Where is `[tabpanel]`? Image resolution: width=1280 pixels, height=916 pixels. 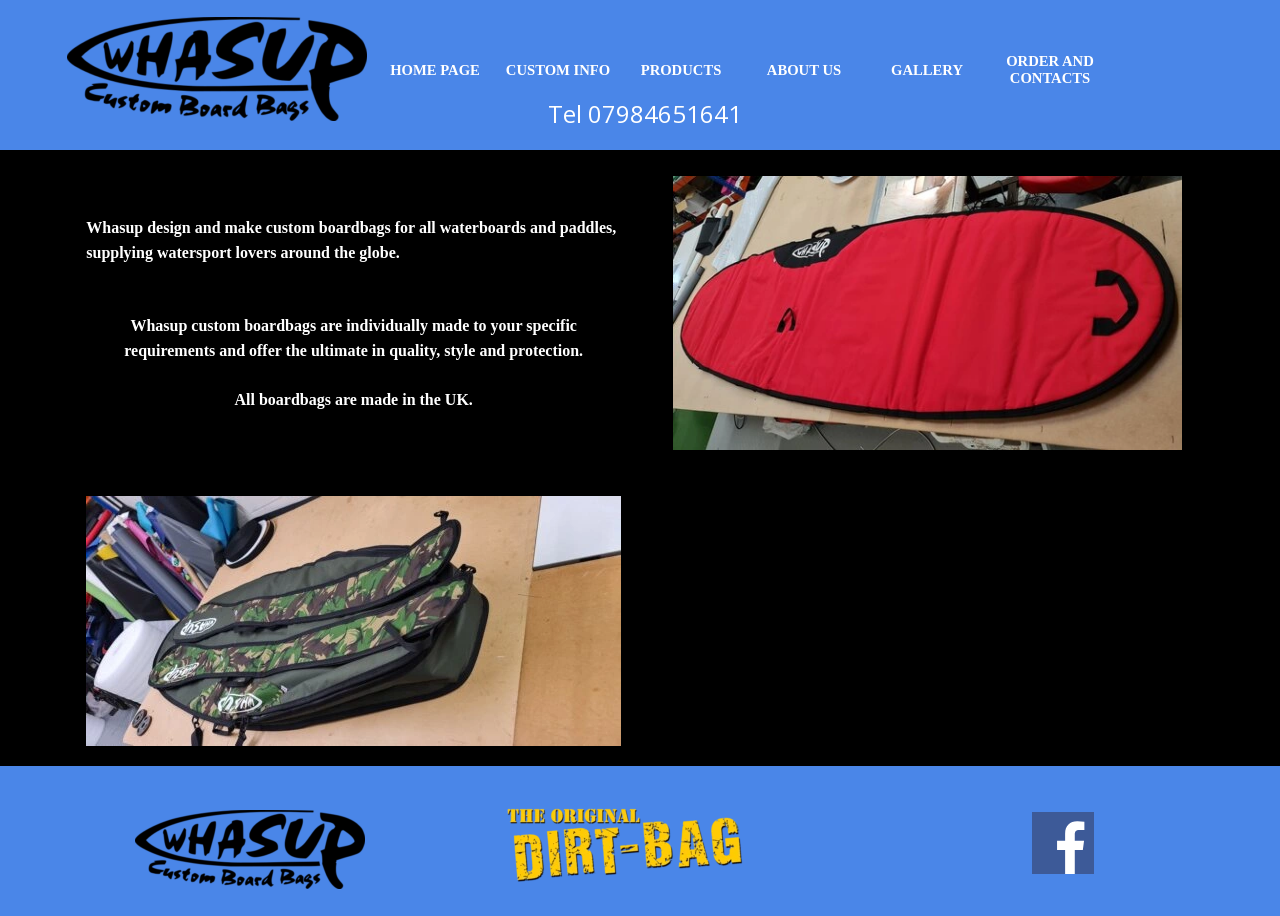 [tabpanel] is located at coordinates (353, 313).